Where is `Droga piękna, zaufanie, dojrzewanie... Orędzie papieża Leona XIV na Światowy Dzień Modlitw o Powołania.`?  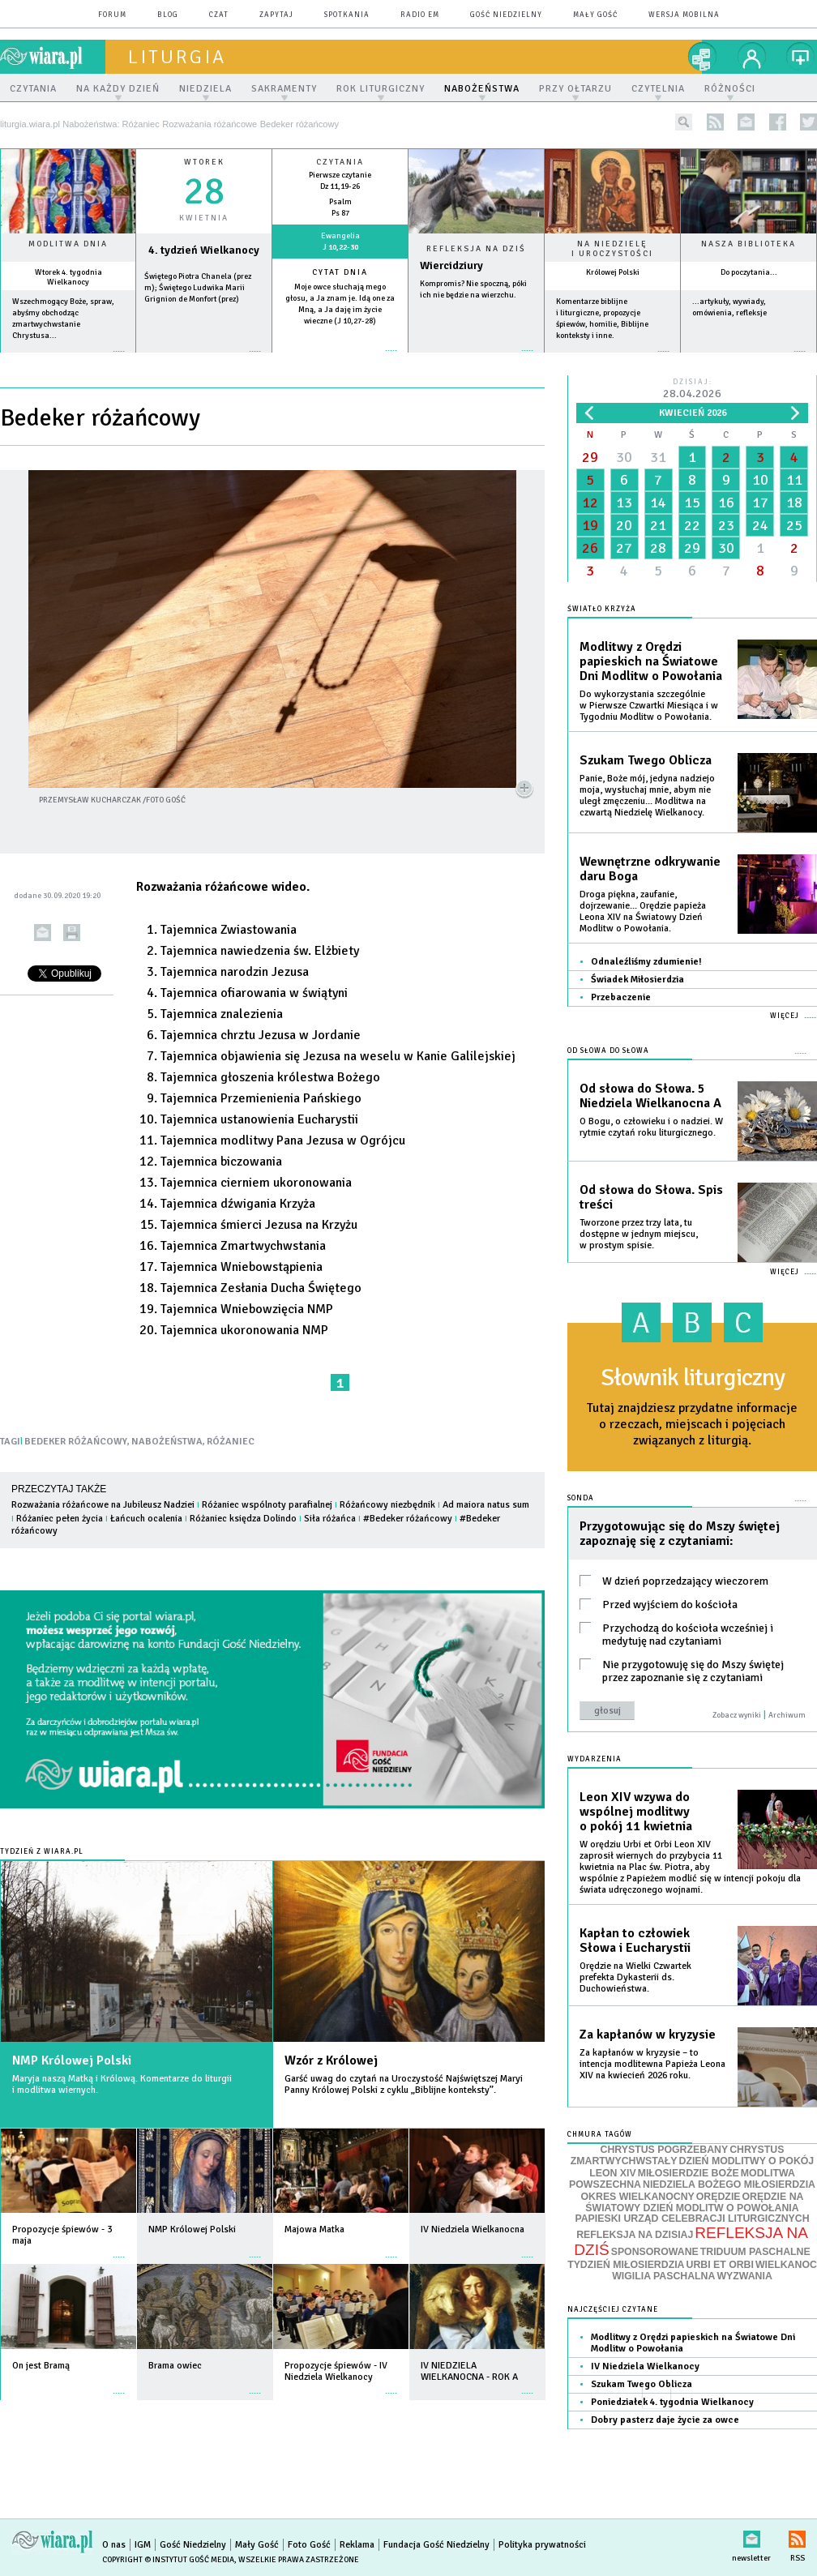
Droga piękna, zaufanie, dojrzewanie... Orędzie papieża Leona XIV na Światowy Dzień Modlitw o Powołania. is located at coordinates (643, 911).